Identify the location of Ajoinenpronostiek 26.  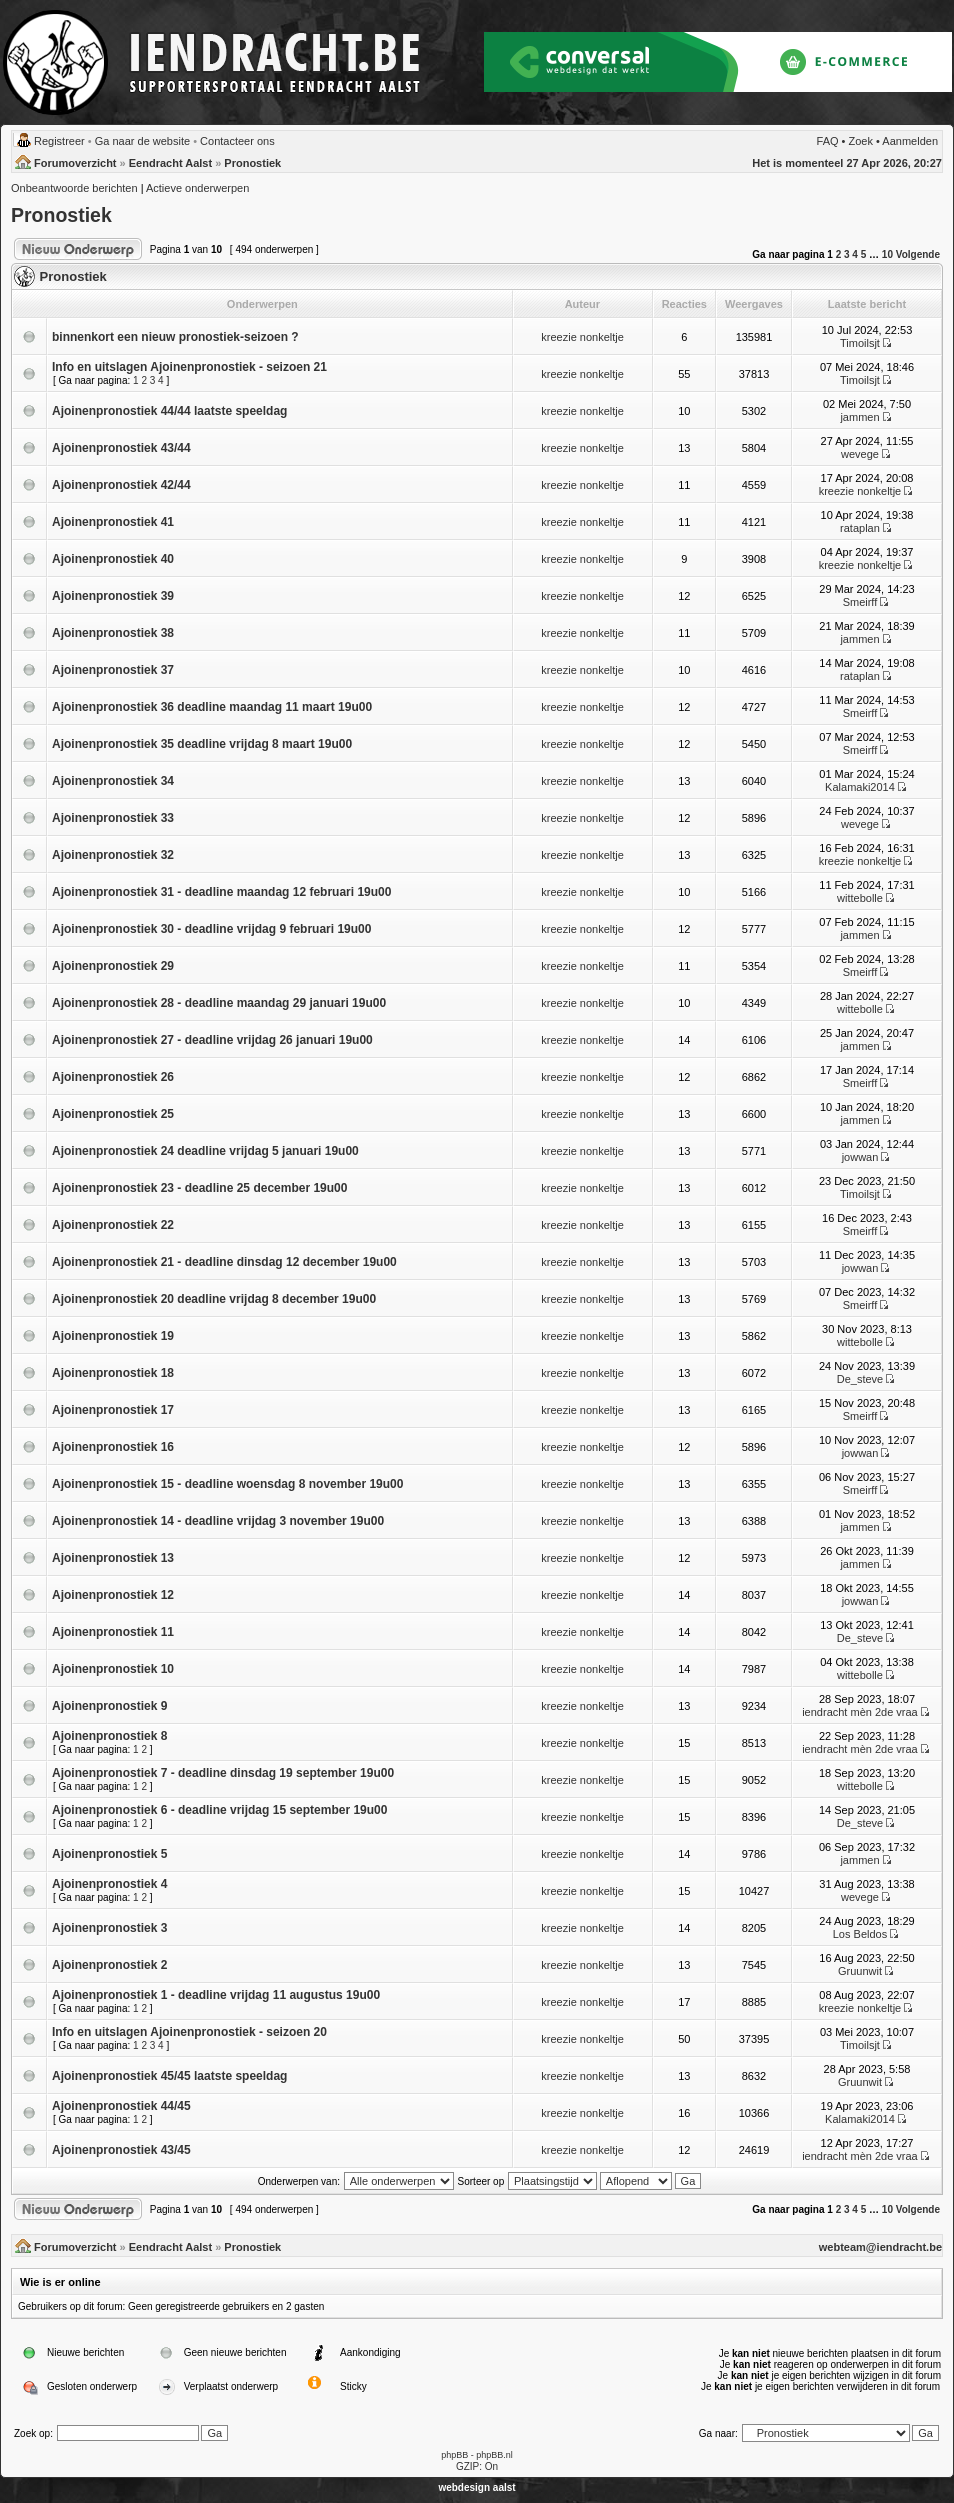
(113, 1077).